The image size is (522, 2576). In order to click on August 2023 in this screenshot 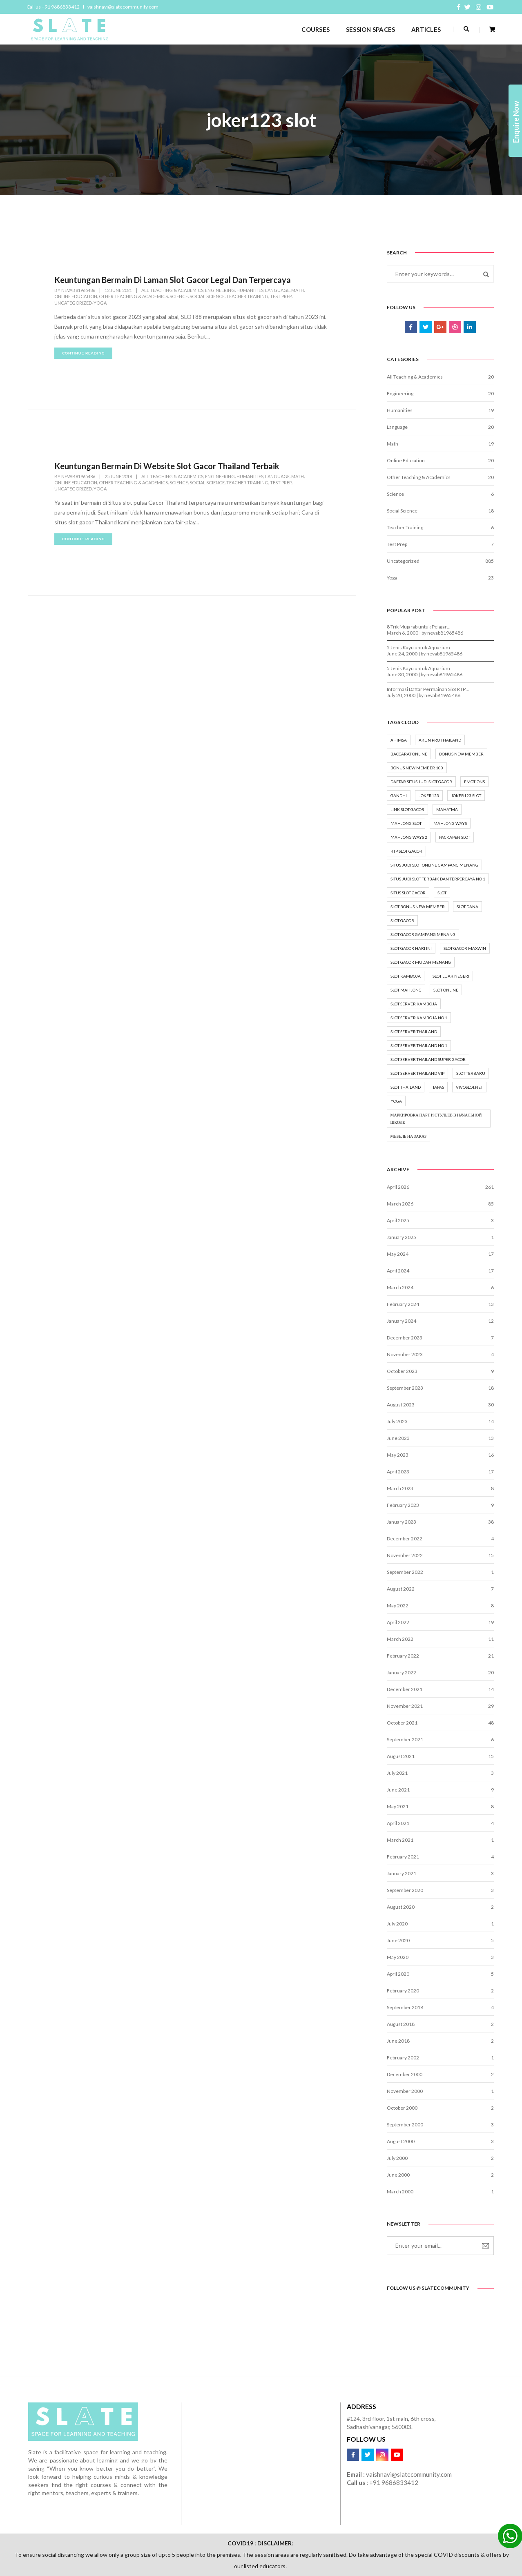, I will do `click(401, 1405)`.